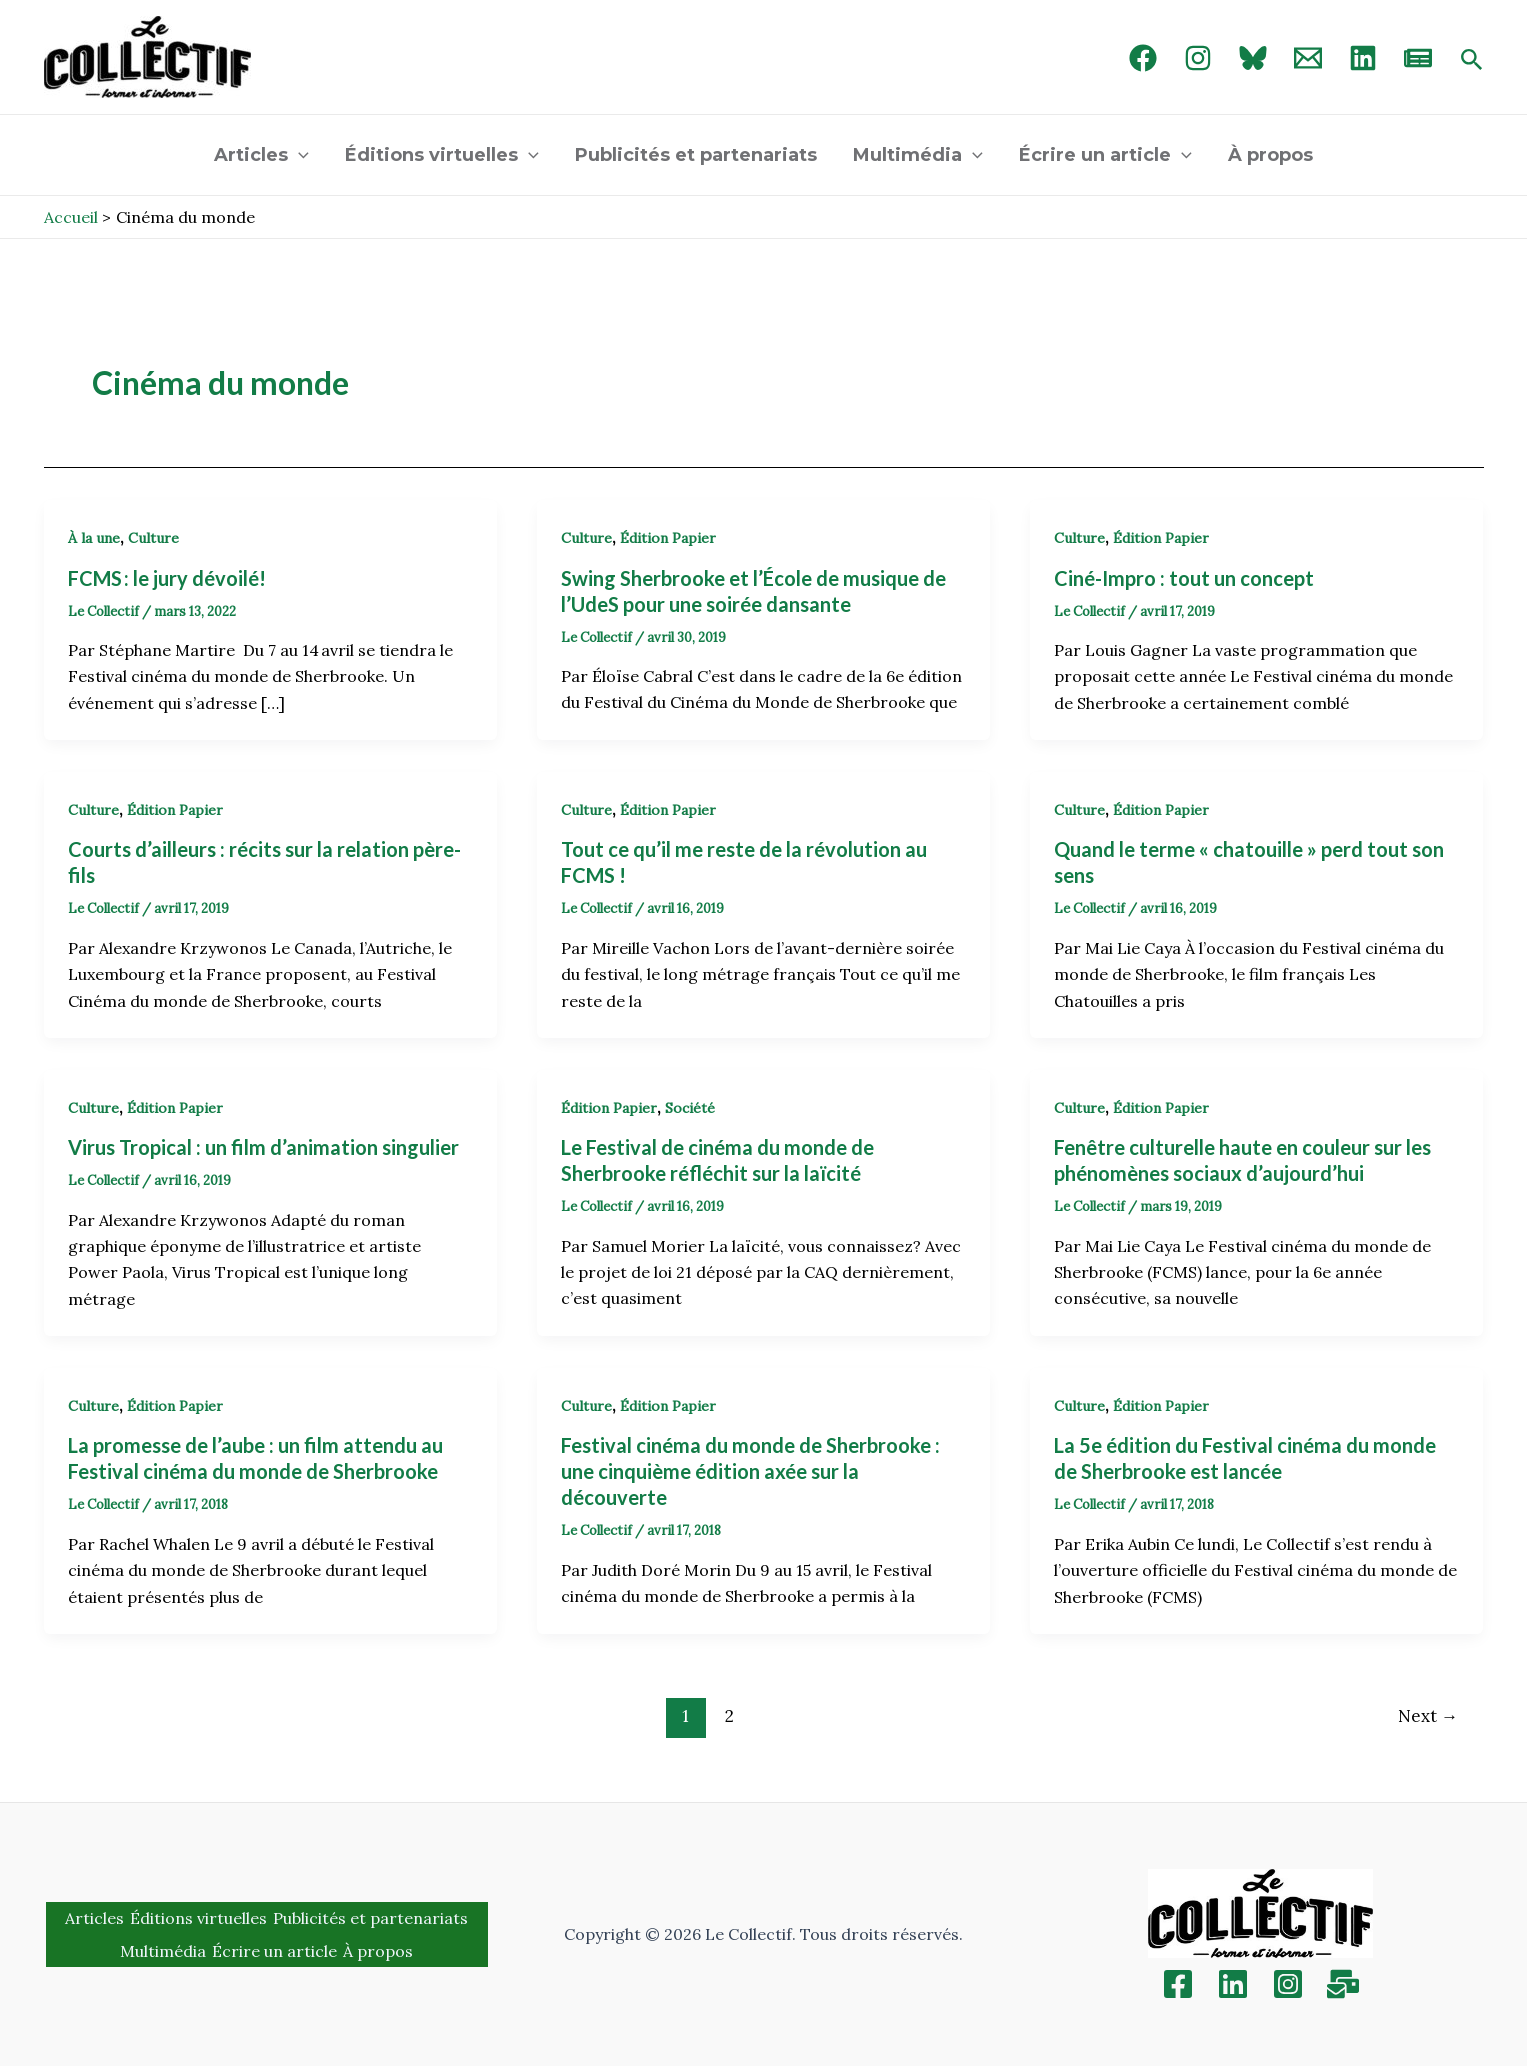  Describe the element at coordinates (263, 1147) in the screenshot. I see `Virus Tropical : un film d’animation singulier` at that location.